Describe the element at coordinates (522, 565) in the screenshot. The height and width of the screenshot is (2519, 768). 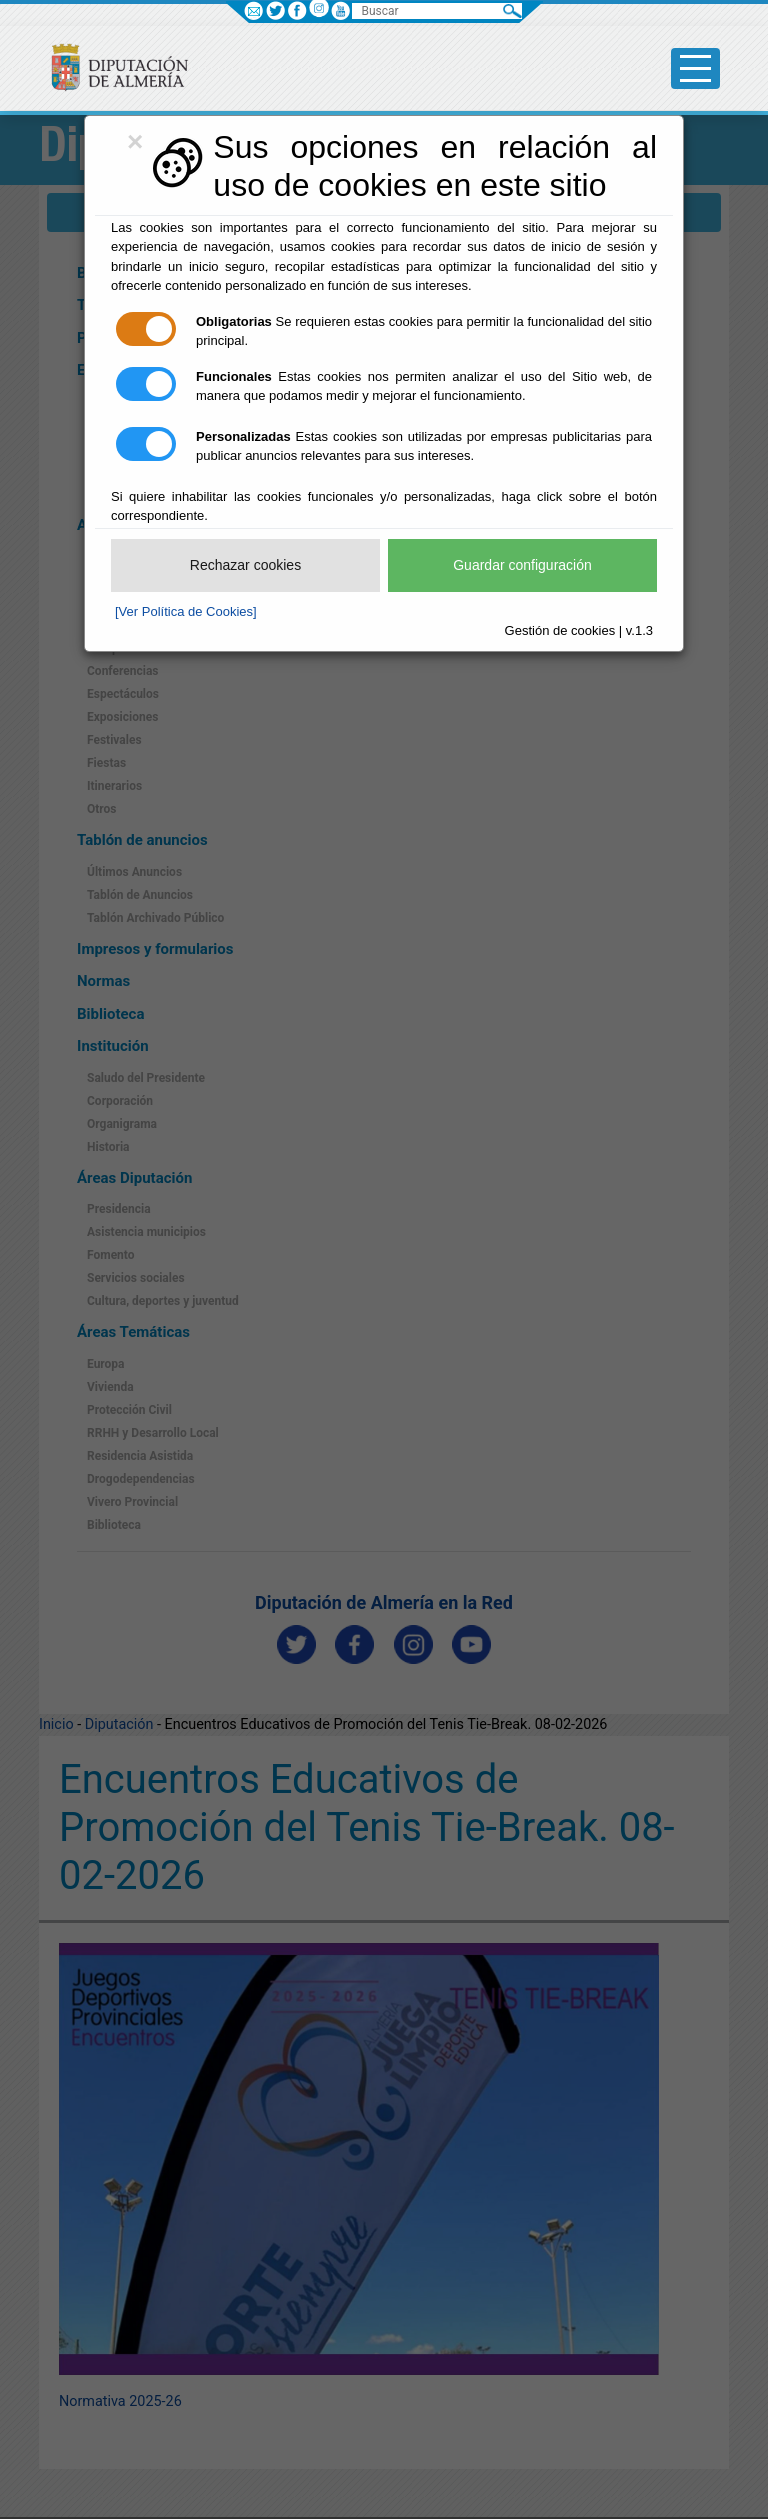
I see `Guardar configuración` at that location.